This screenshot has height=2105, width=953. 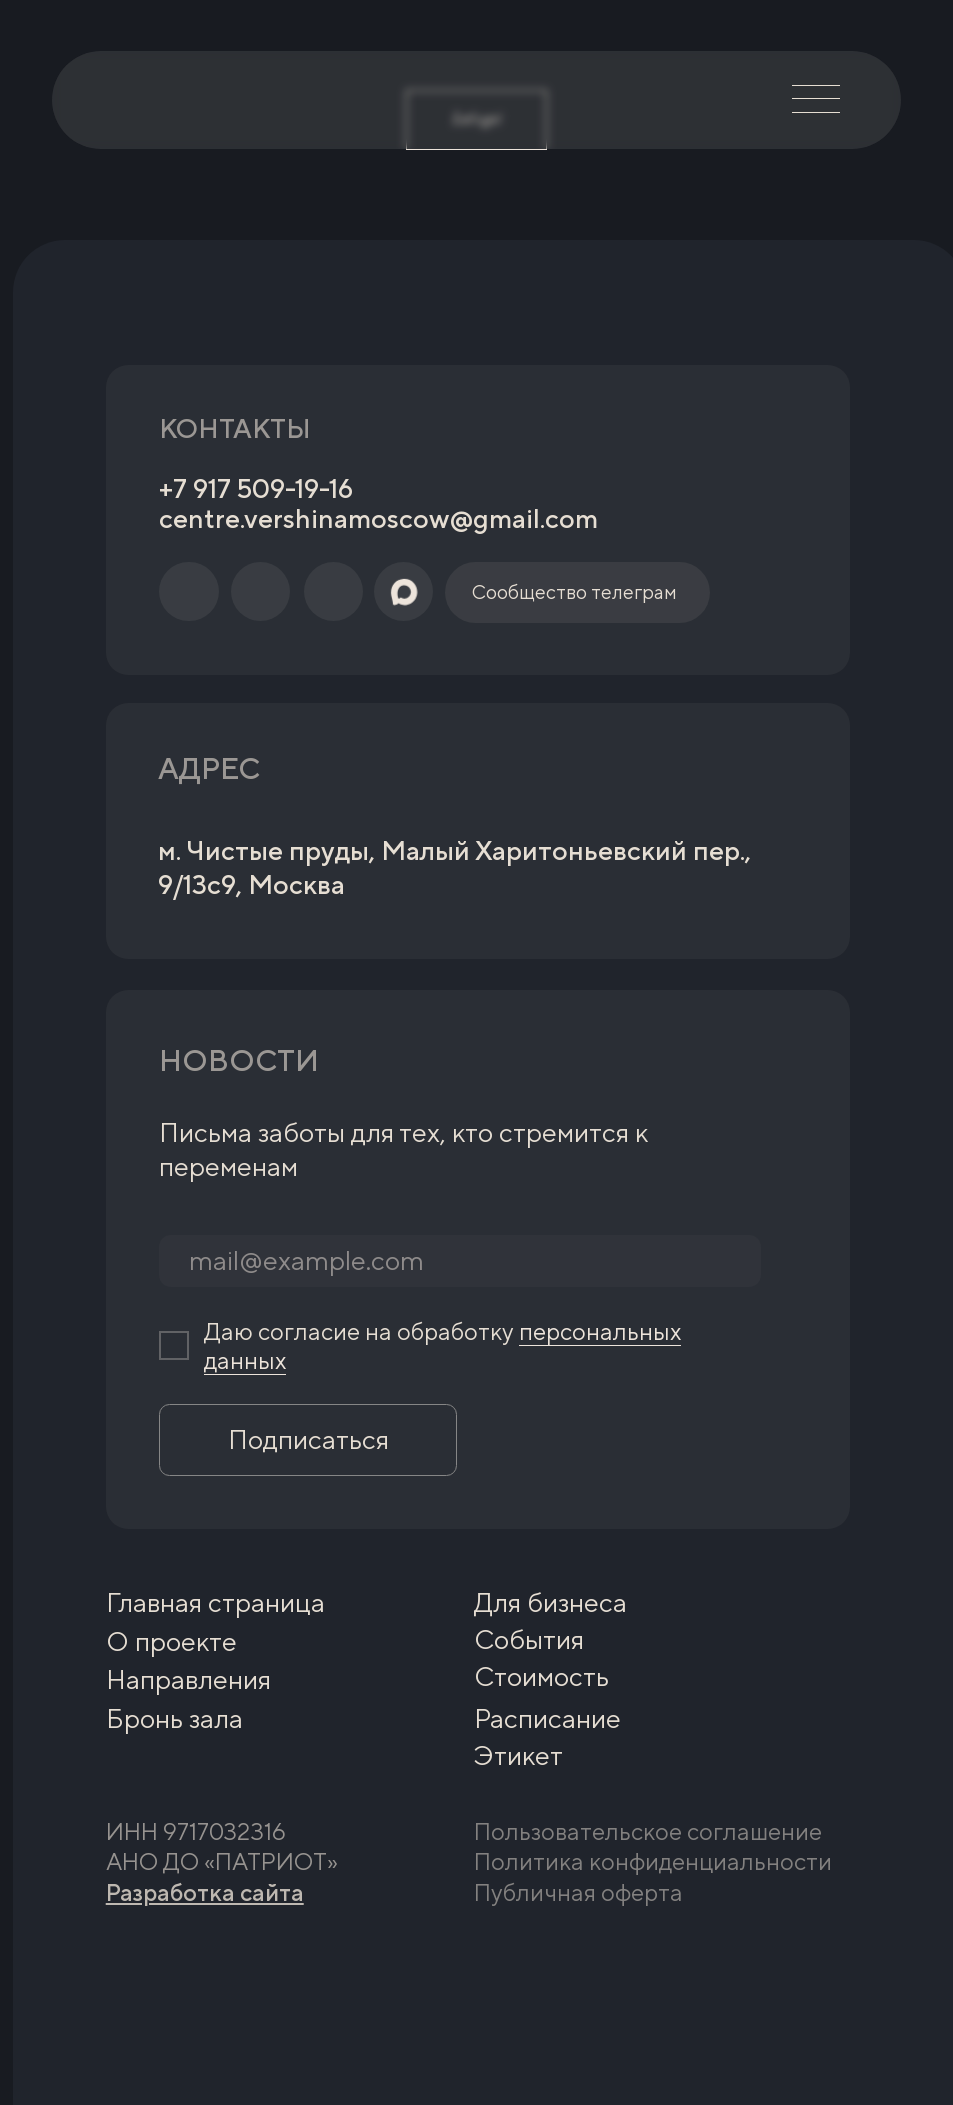 I want to click on Для бизнеса, so click(x=550, y=1602).